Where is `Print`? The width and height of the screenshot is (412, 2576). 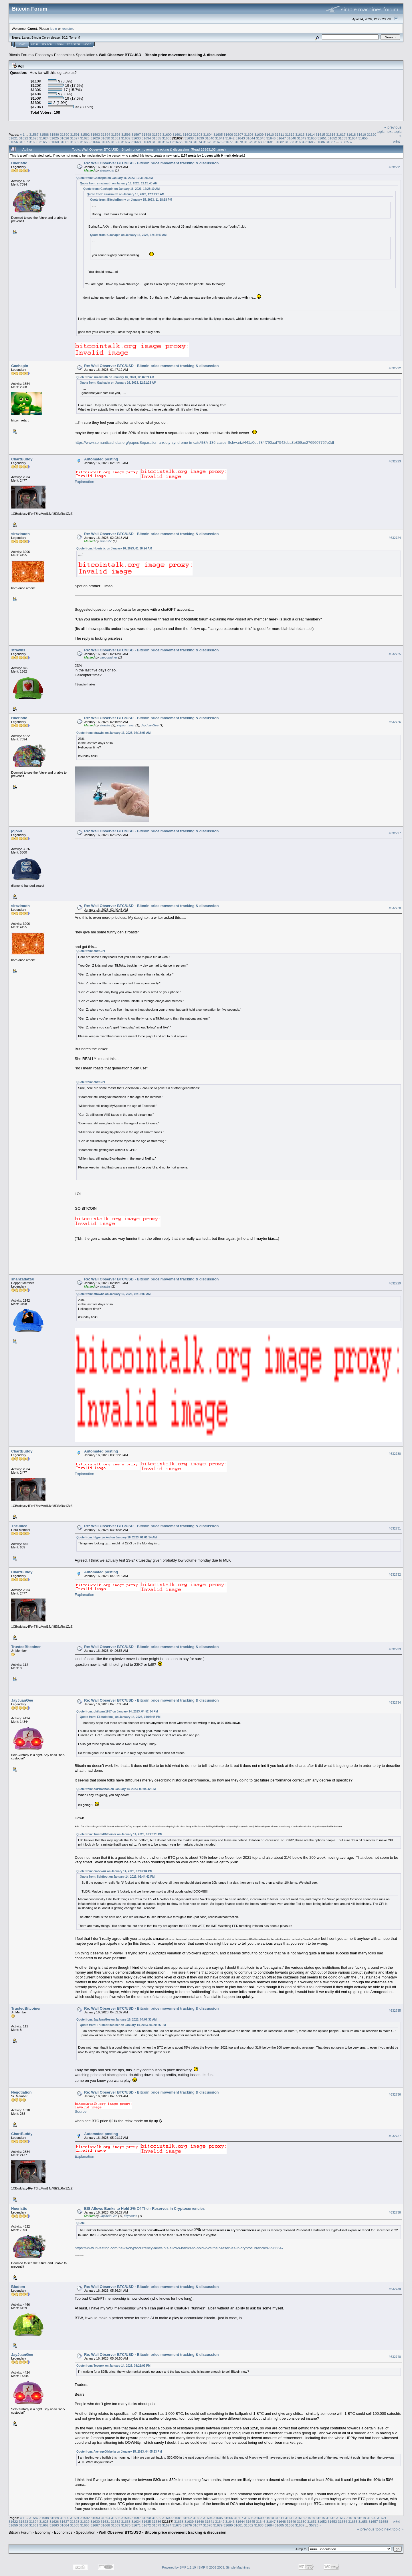 Print is located at coordinates (396, 141).